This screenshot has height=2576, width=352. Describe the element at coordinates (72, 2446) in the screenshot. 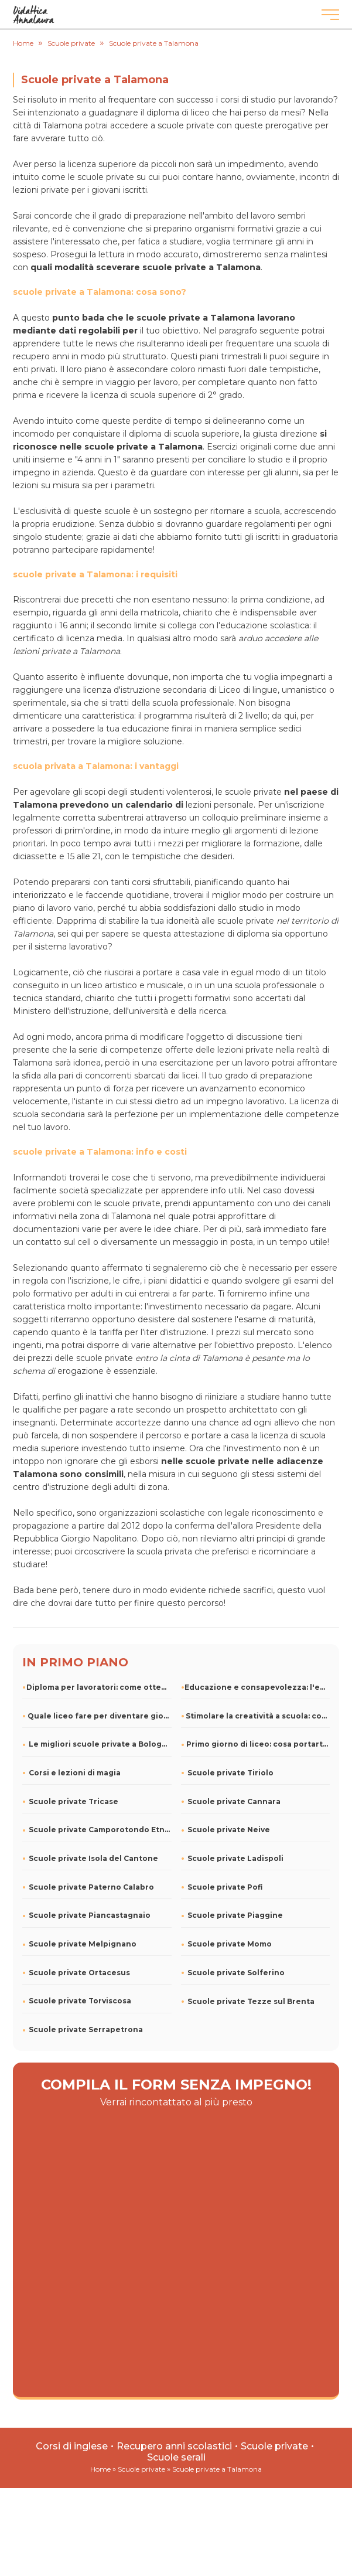

I see `Corsi di inglese` at that location.